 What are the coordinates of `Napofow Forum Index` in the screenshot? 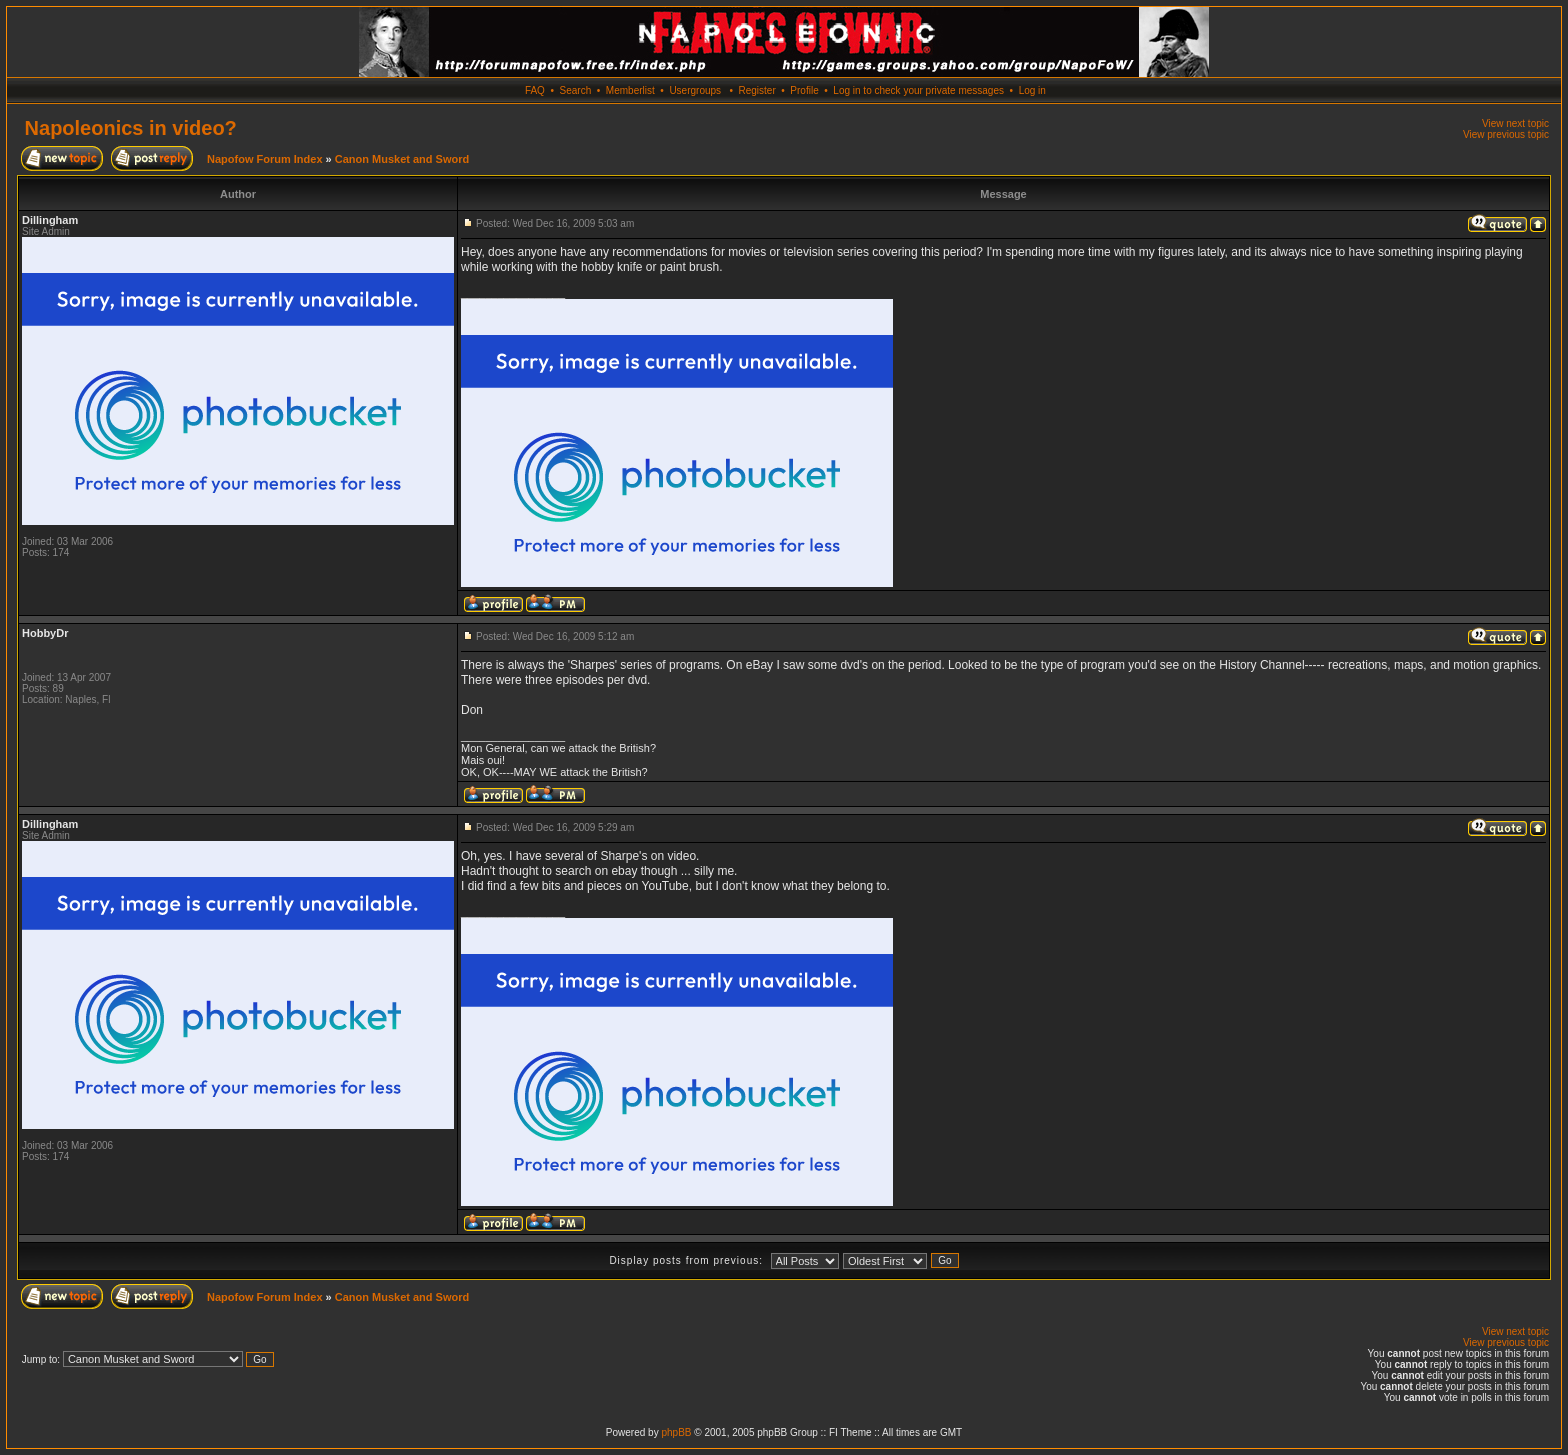 It's located at (265, 159).